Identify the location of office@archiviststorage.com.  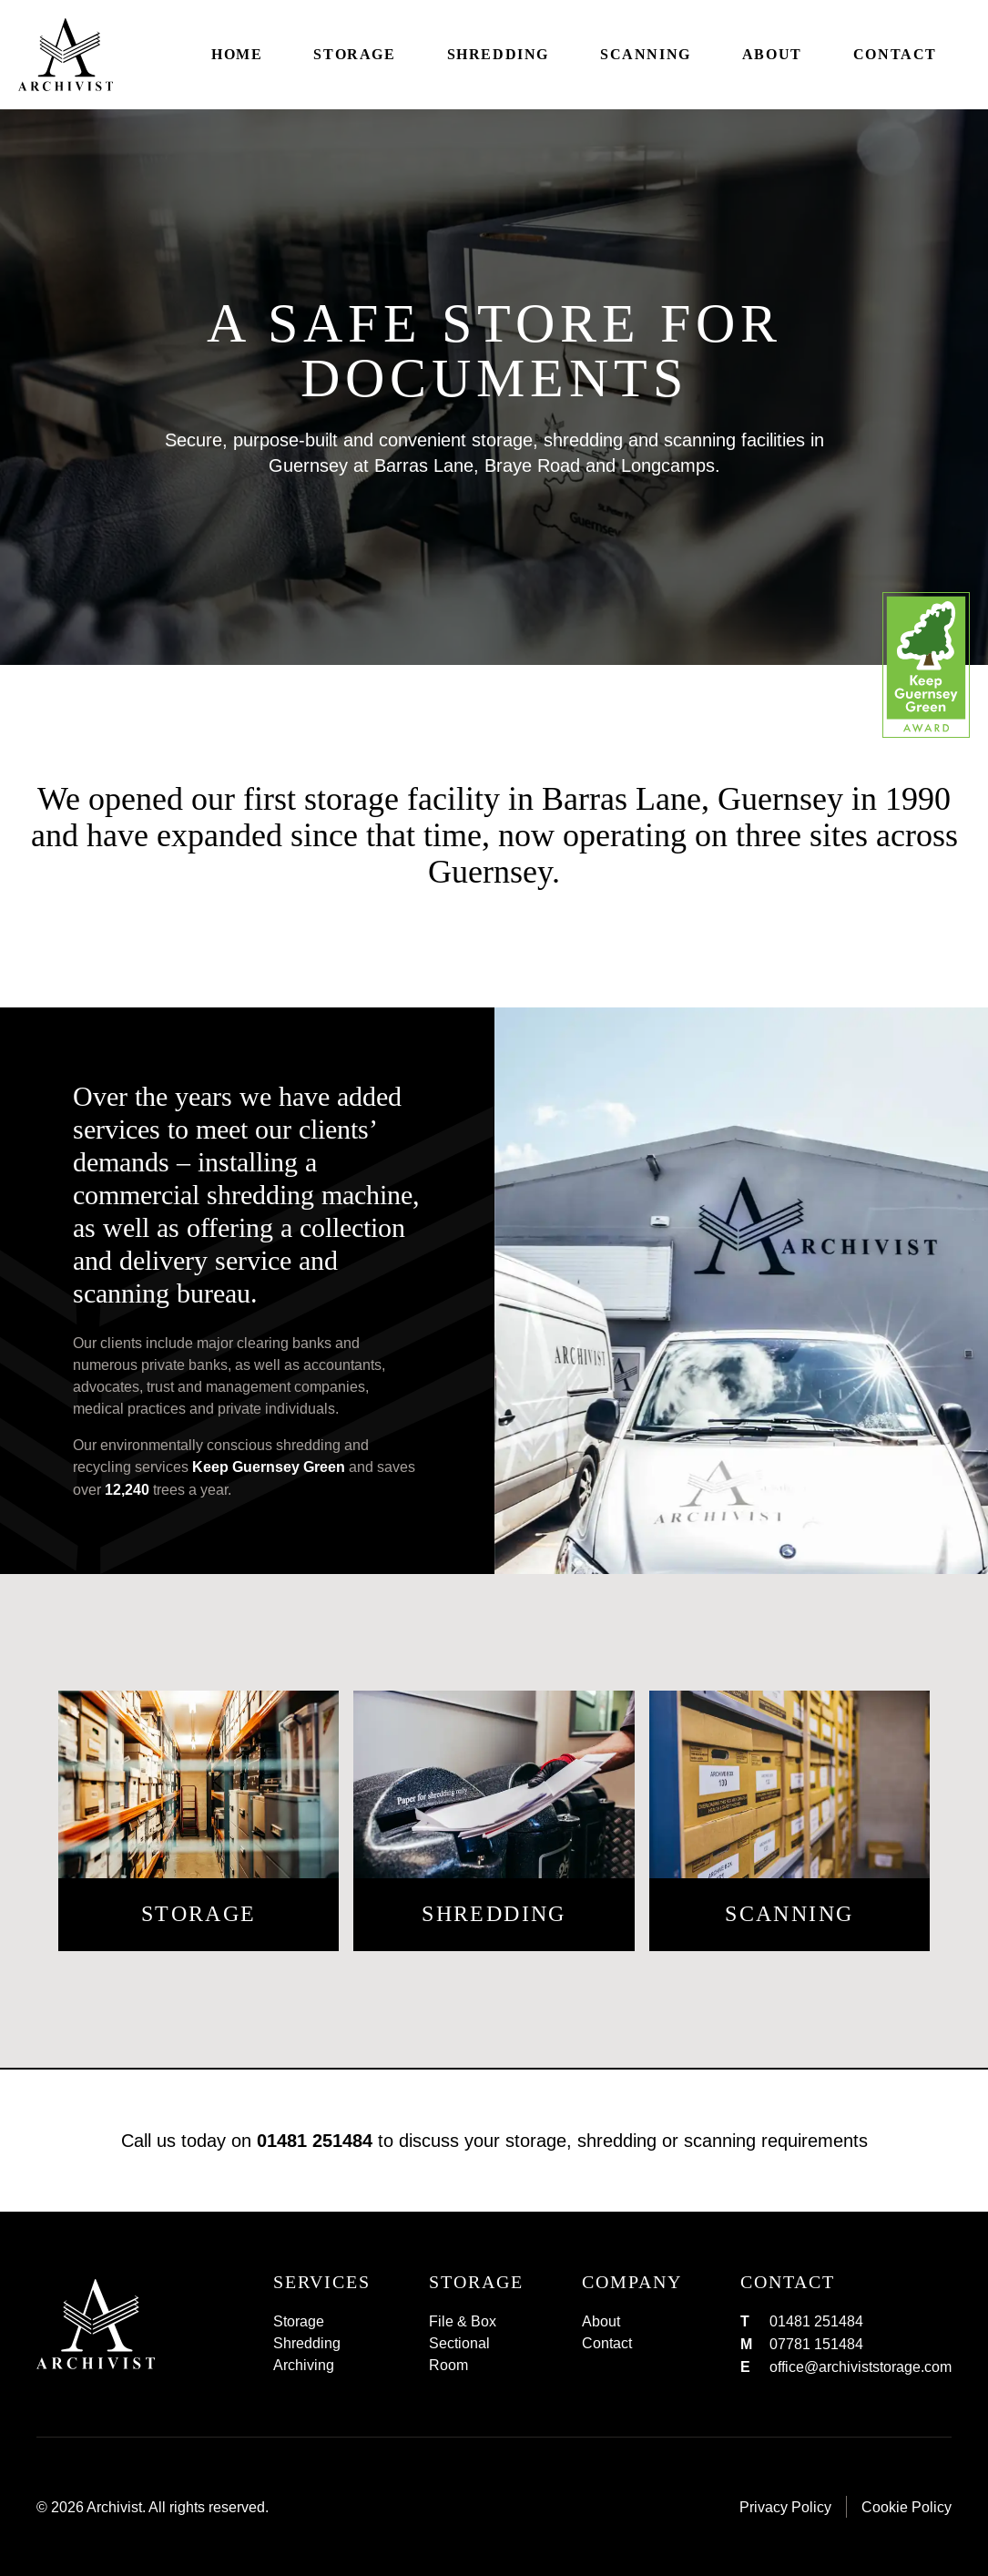
(860, 2366).